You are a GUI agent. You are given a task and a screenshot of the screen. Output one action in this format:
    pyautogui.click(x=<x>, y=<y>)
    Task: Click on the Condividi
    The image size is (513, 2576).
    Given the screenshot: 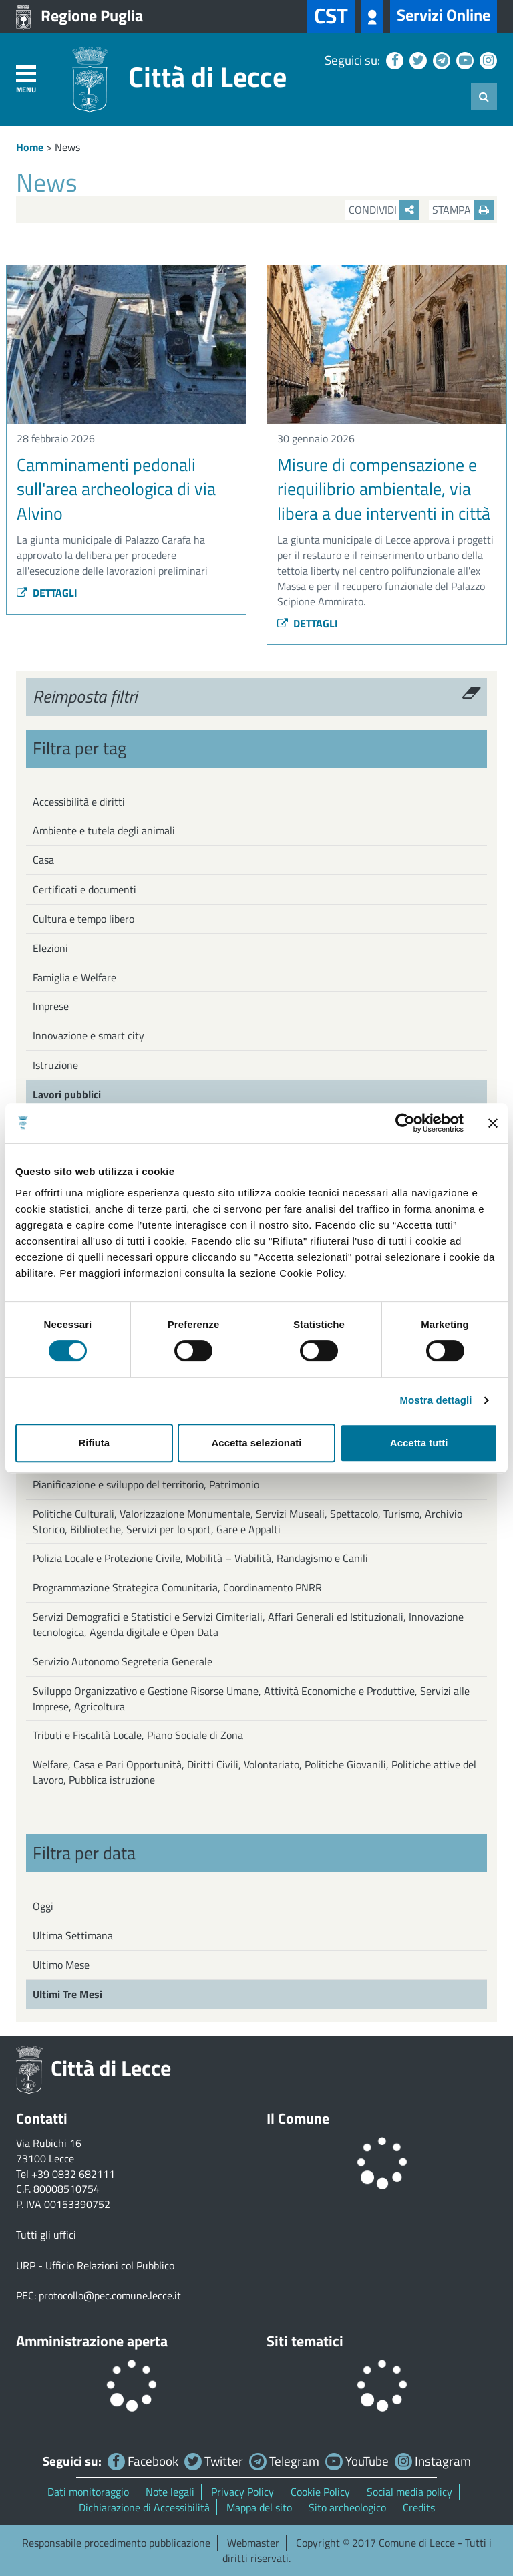 What is the action you would take?
    pyautogui.click(x=384, y=210)
    